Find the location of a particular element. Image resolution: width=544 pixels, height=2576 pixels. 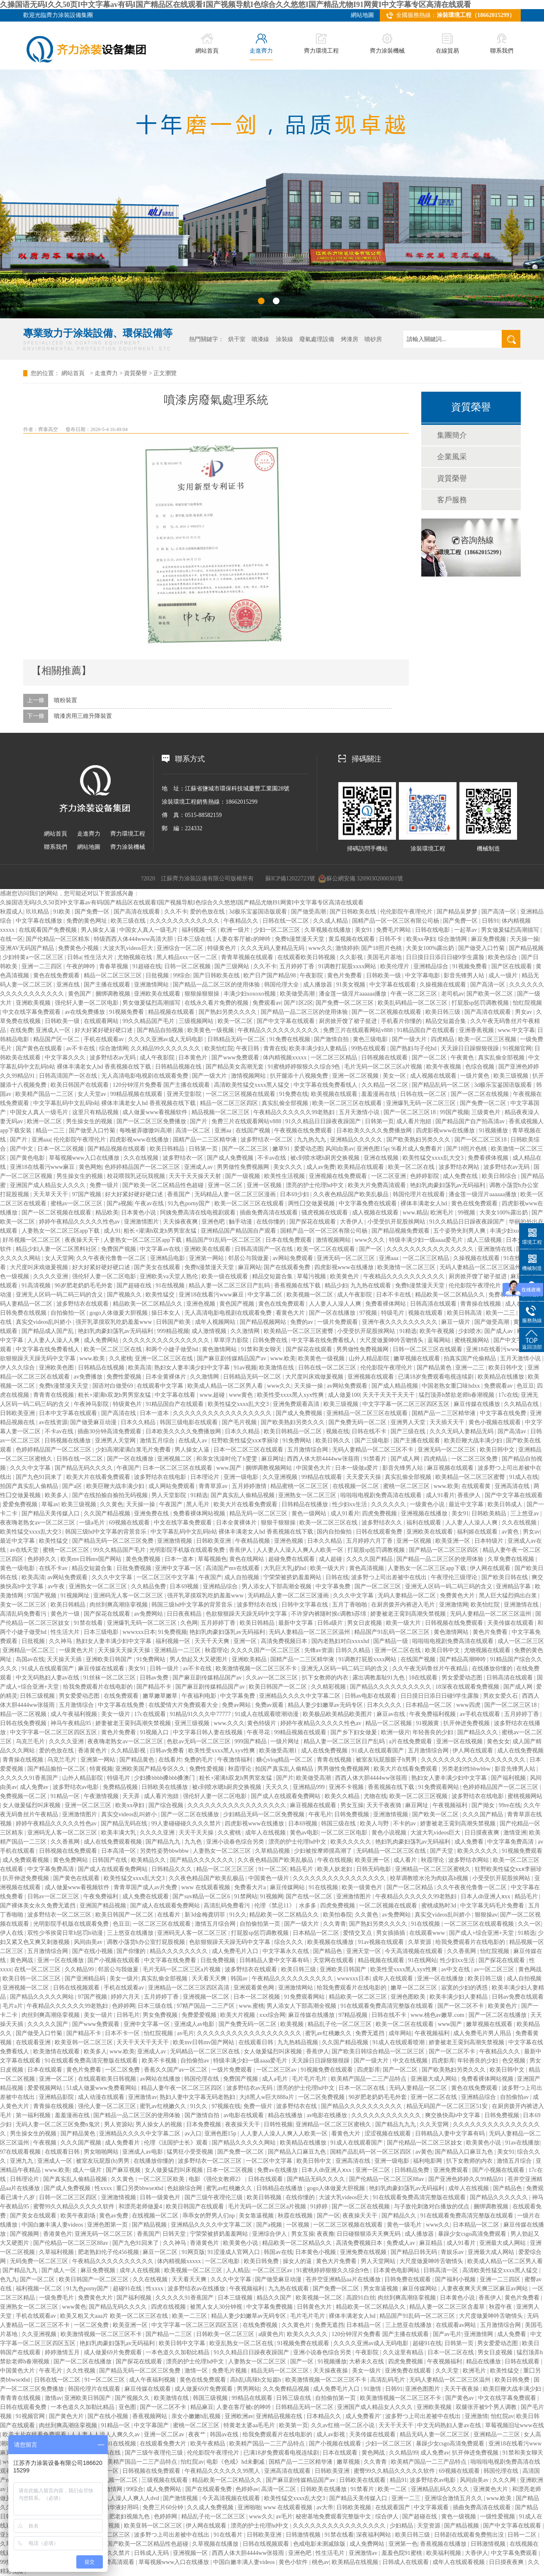

少妇精品 is located at coordinates (402, 2526).